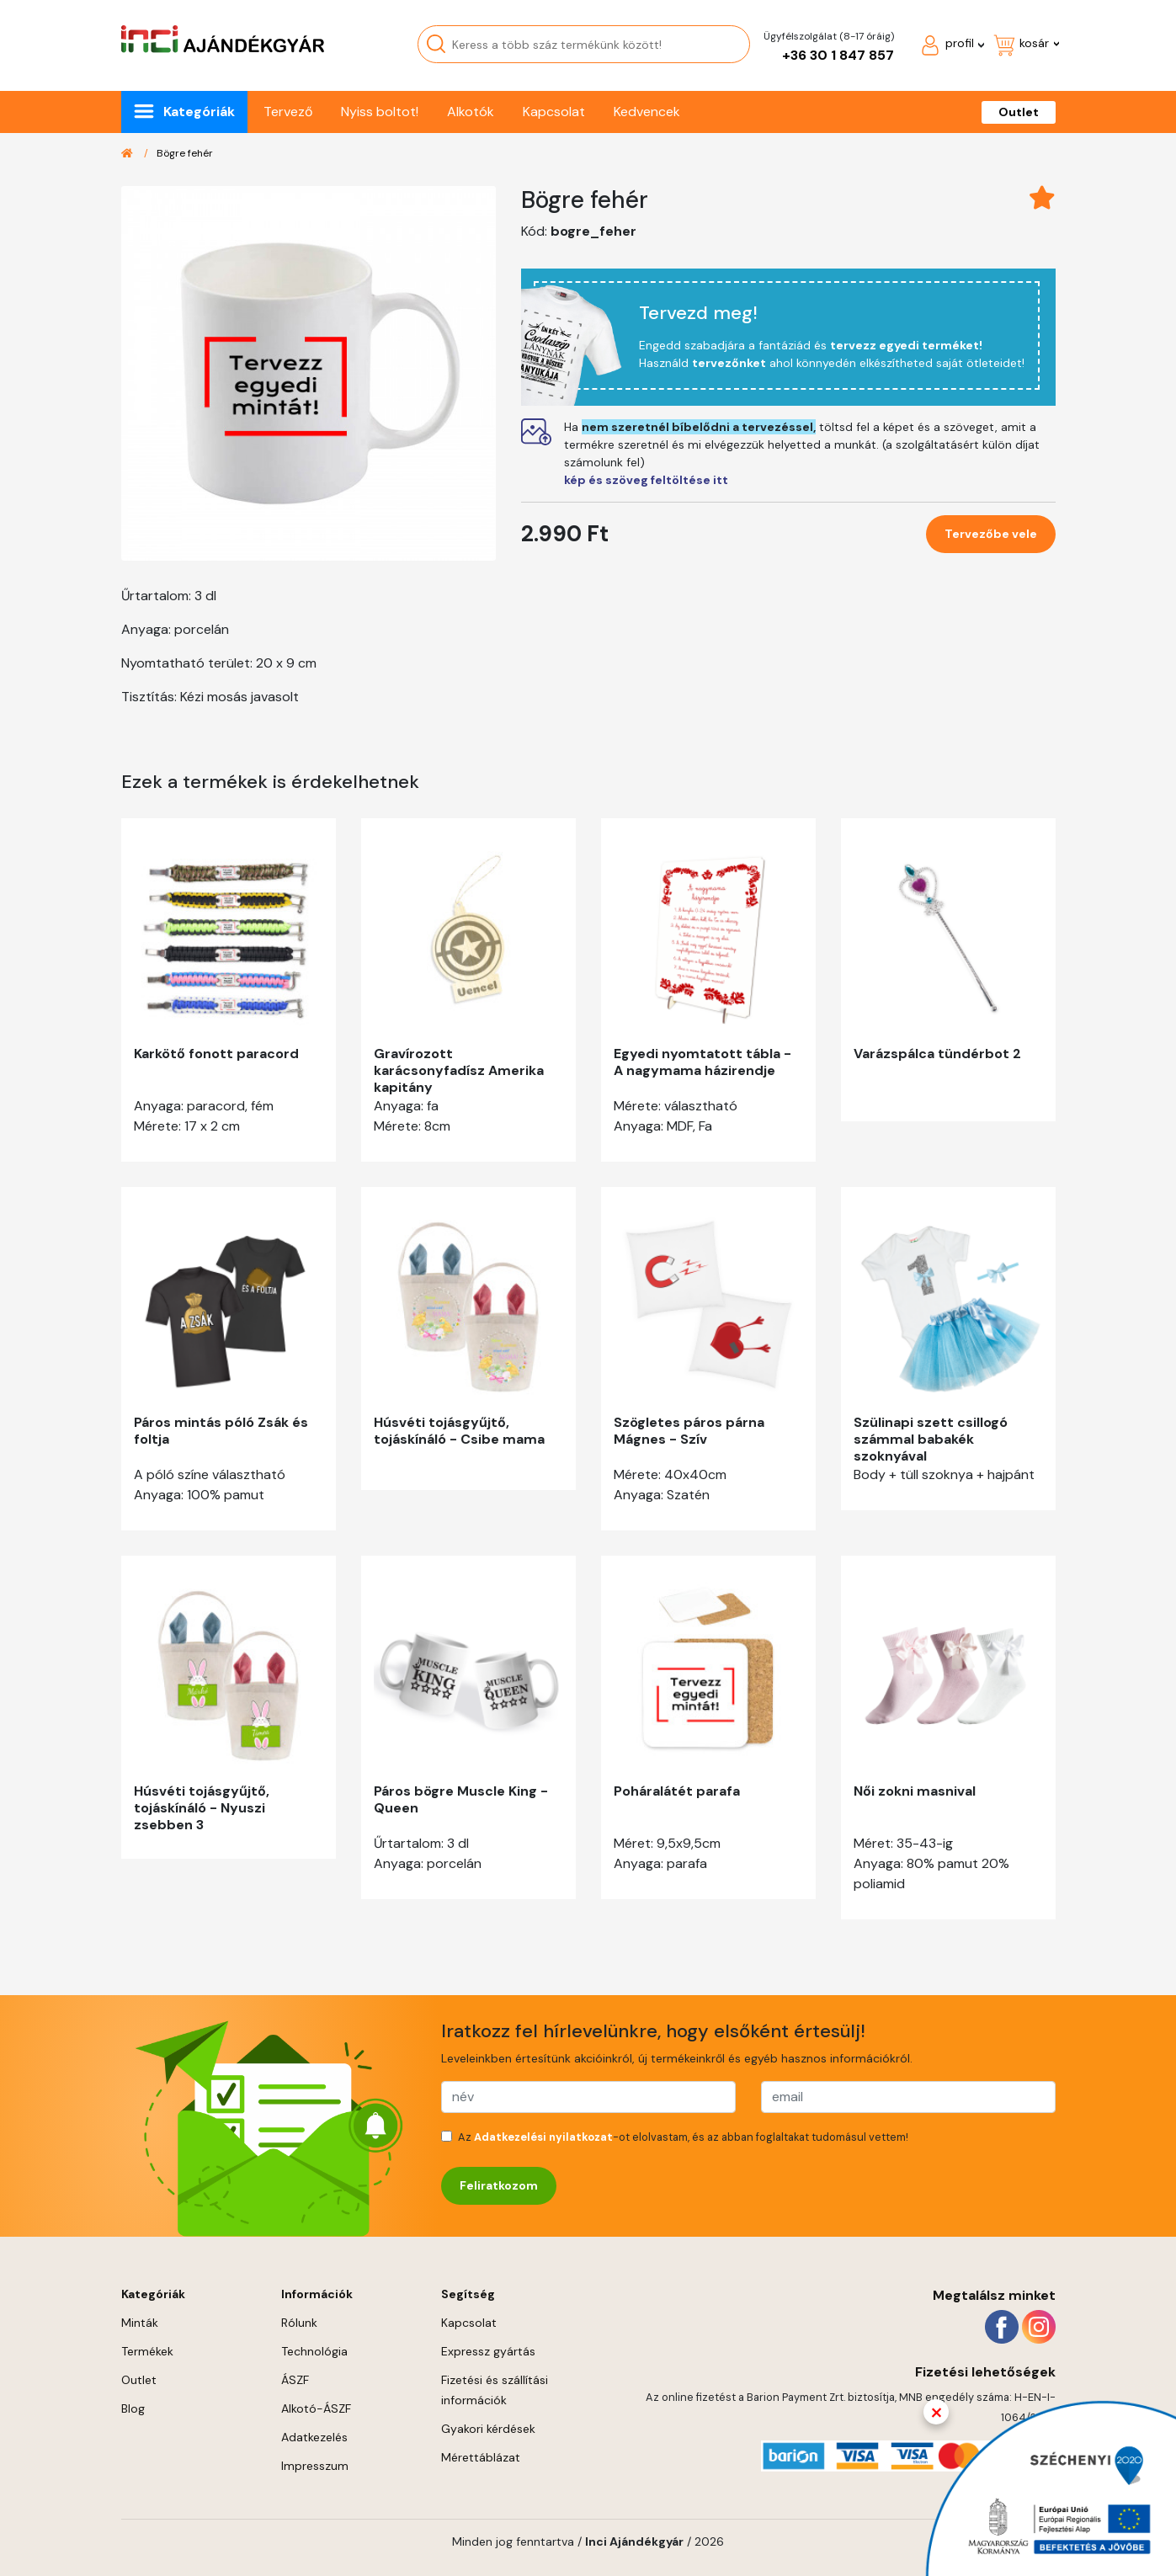 This screenshot has width=1176, height=2576. I want to click on Technológia, so click(314, 2351).